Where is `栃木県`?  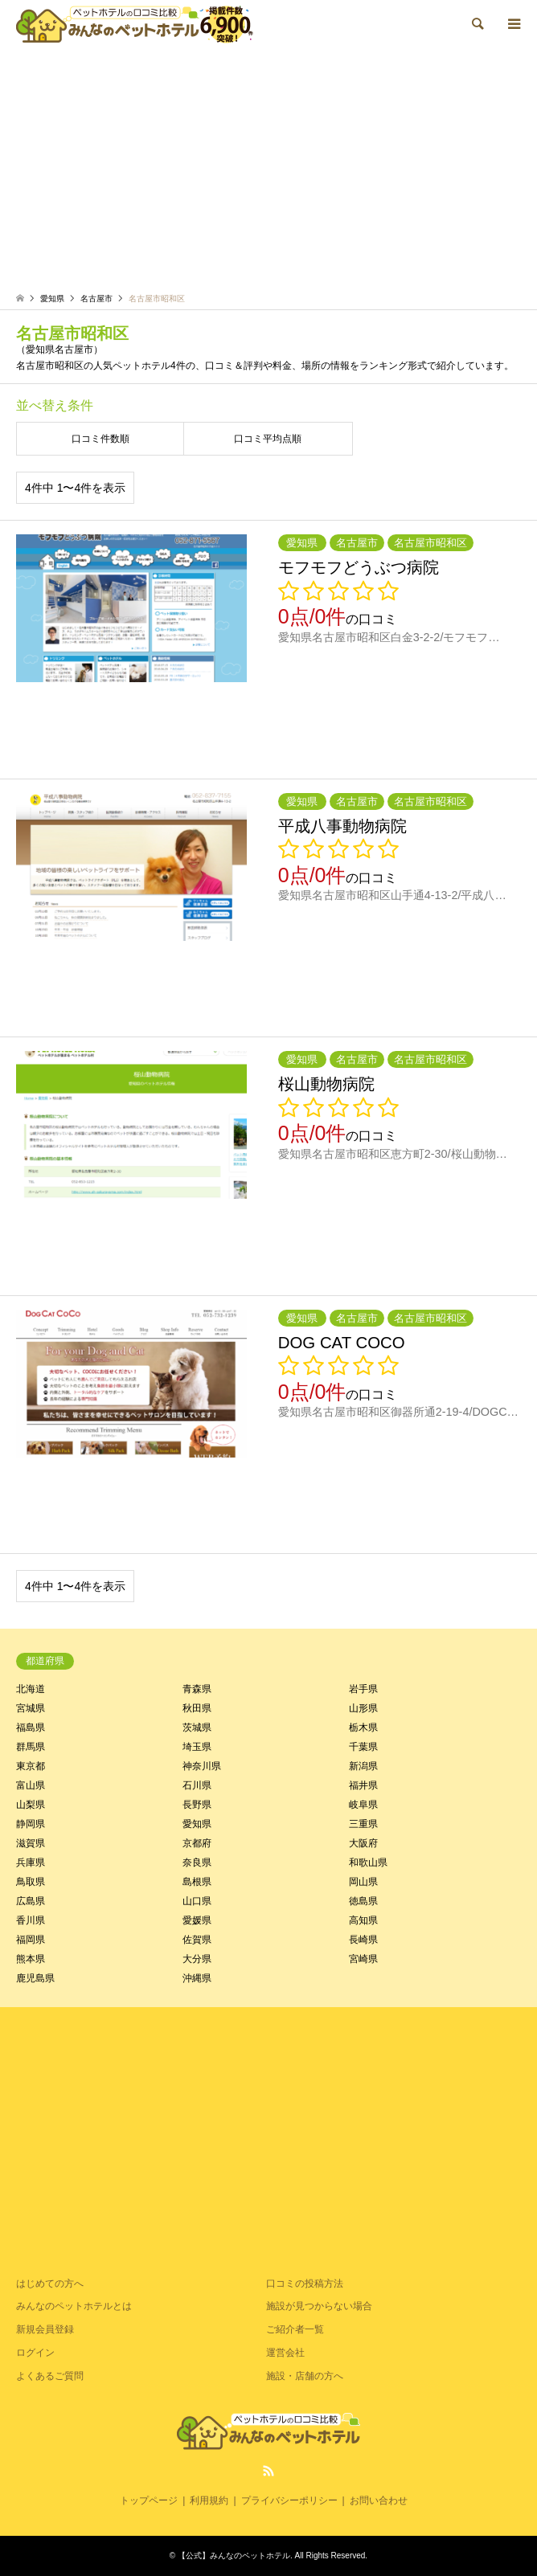 栃木県 is located at coordinates (363, 1727).